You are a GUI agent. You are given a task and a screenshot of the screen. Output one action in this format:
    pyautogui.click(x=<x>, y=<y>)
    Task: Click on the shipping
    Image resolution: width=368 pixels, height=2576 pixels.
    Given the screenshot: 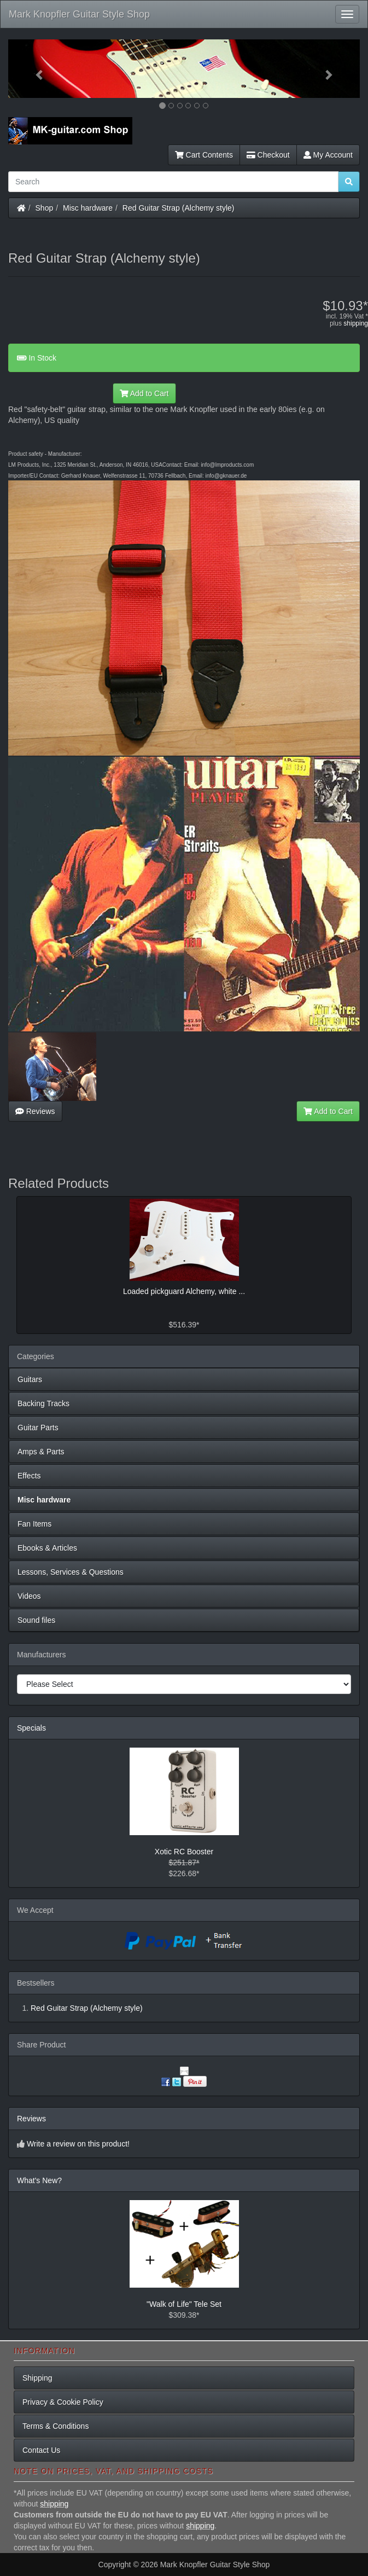 What is the action you would take?
    pyautogui.click(x=355, y=323)
    